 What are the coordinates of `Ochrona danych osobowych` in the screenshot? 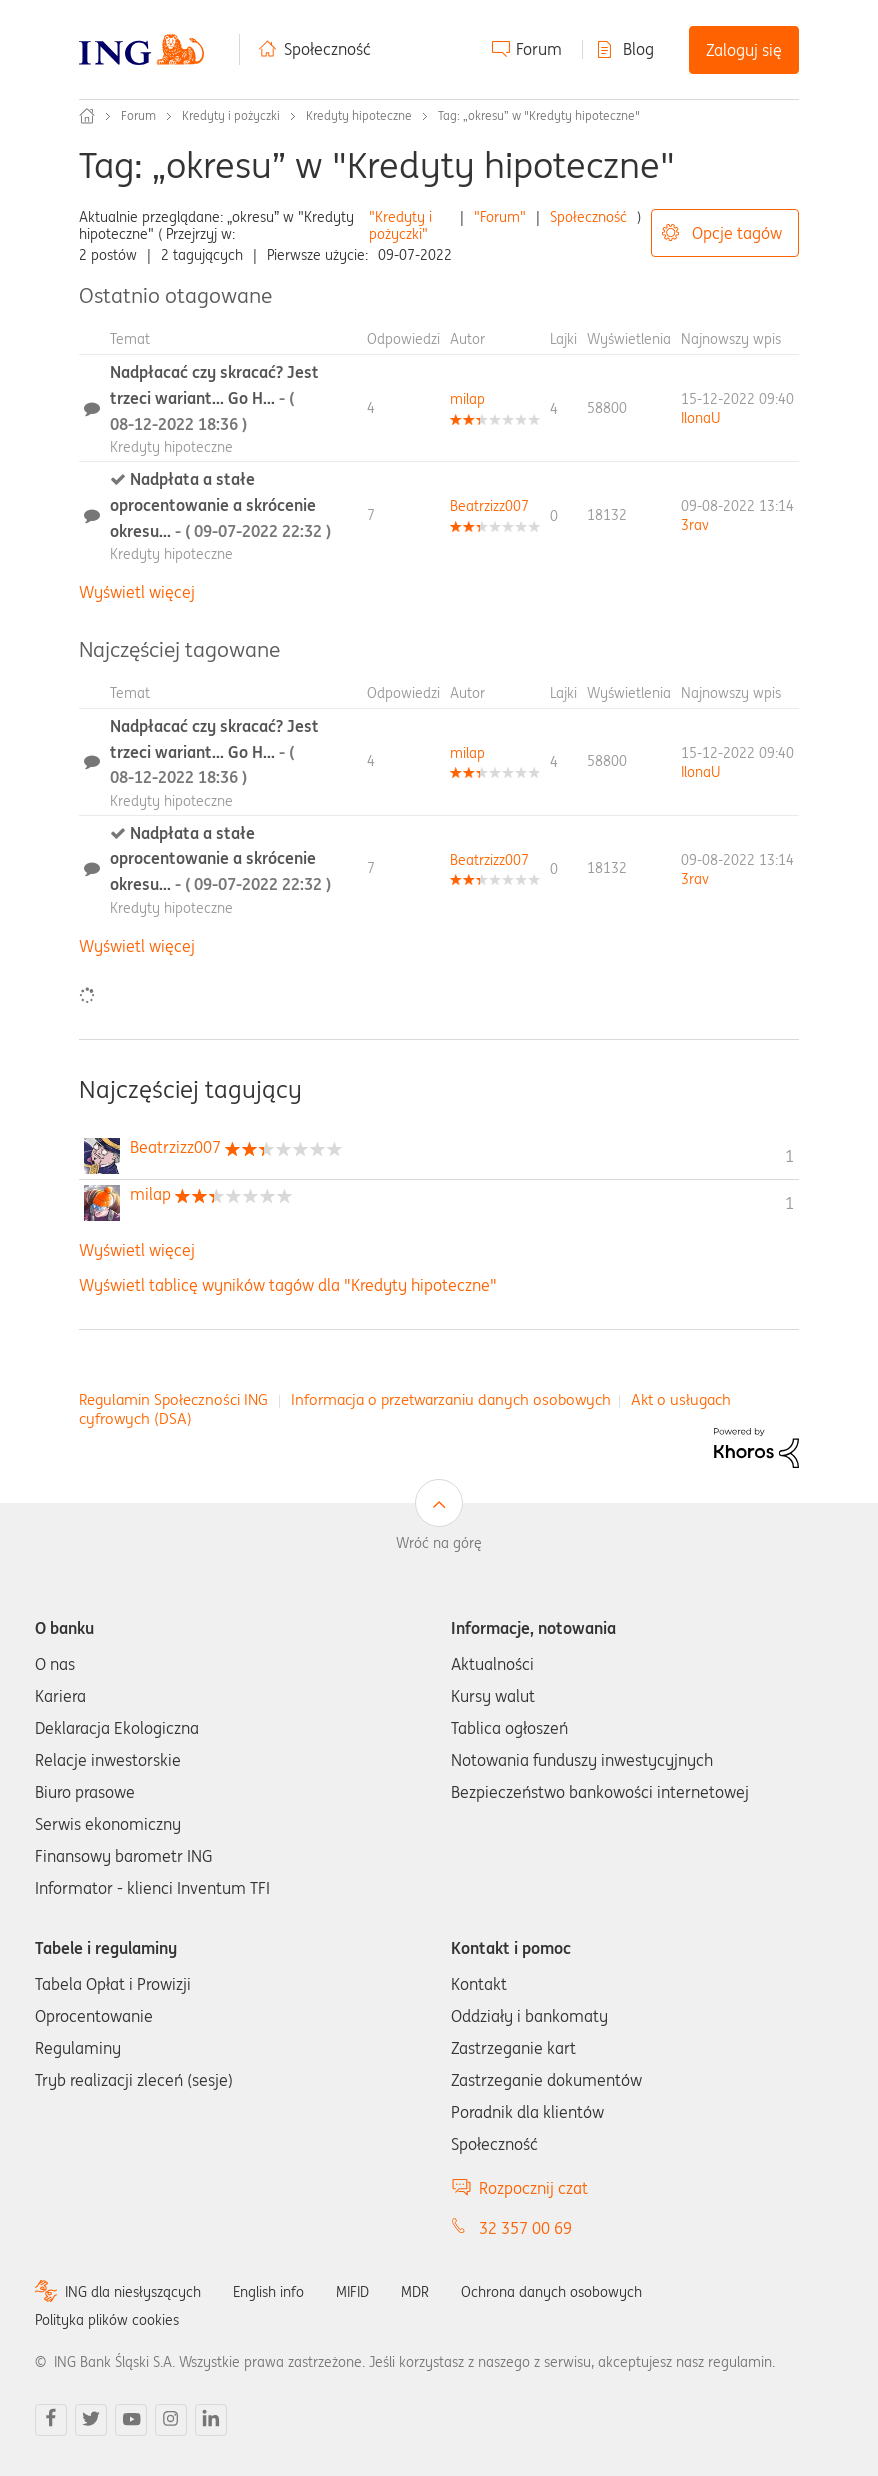 It's located at (551, 2292).